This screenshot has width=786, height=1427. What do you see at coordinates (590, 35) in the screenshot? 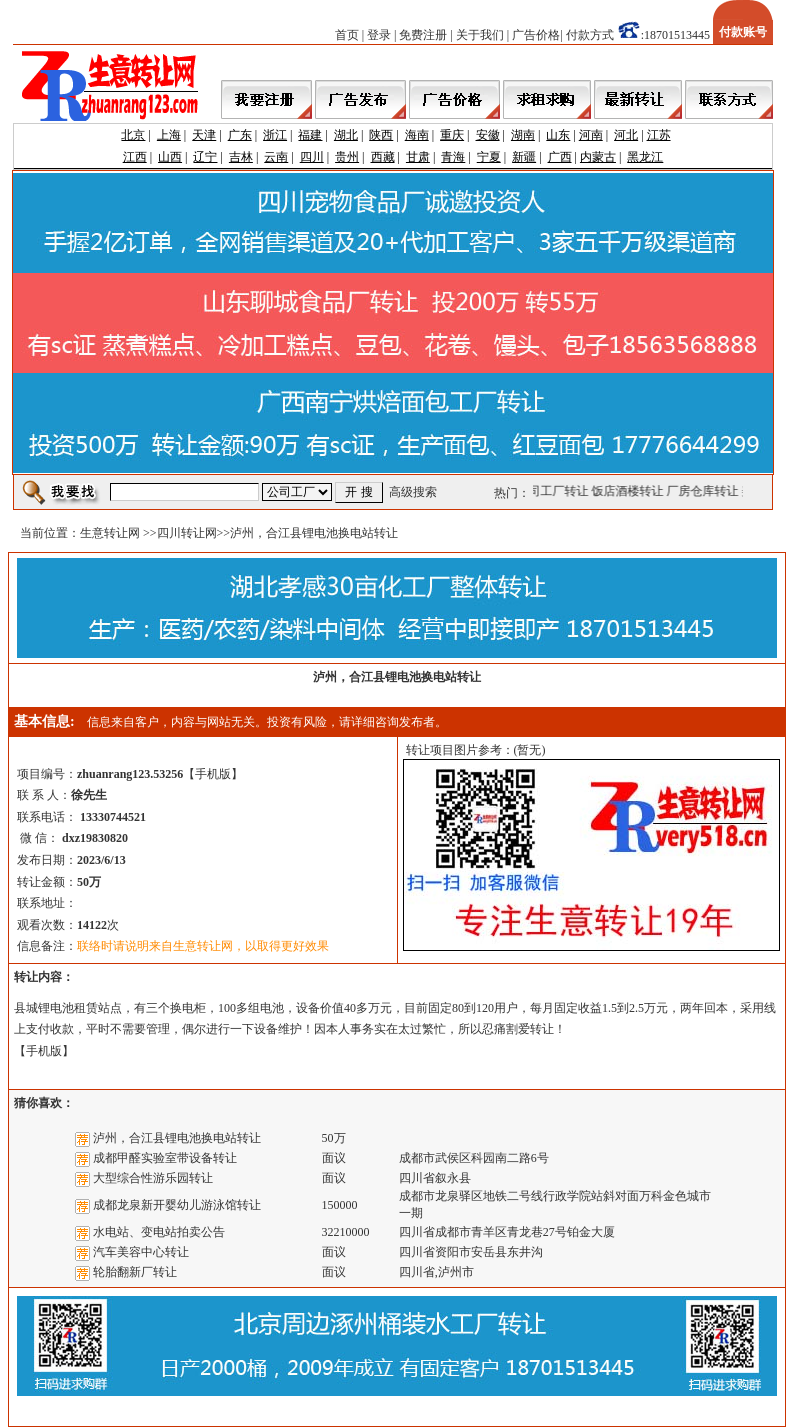
I see `付款方式` at bounding box center [590, 35].